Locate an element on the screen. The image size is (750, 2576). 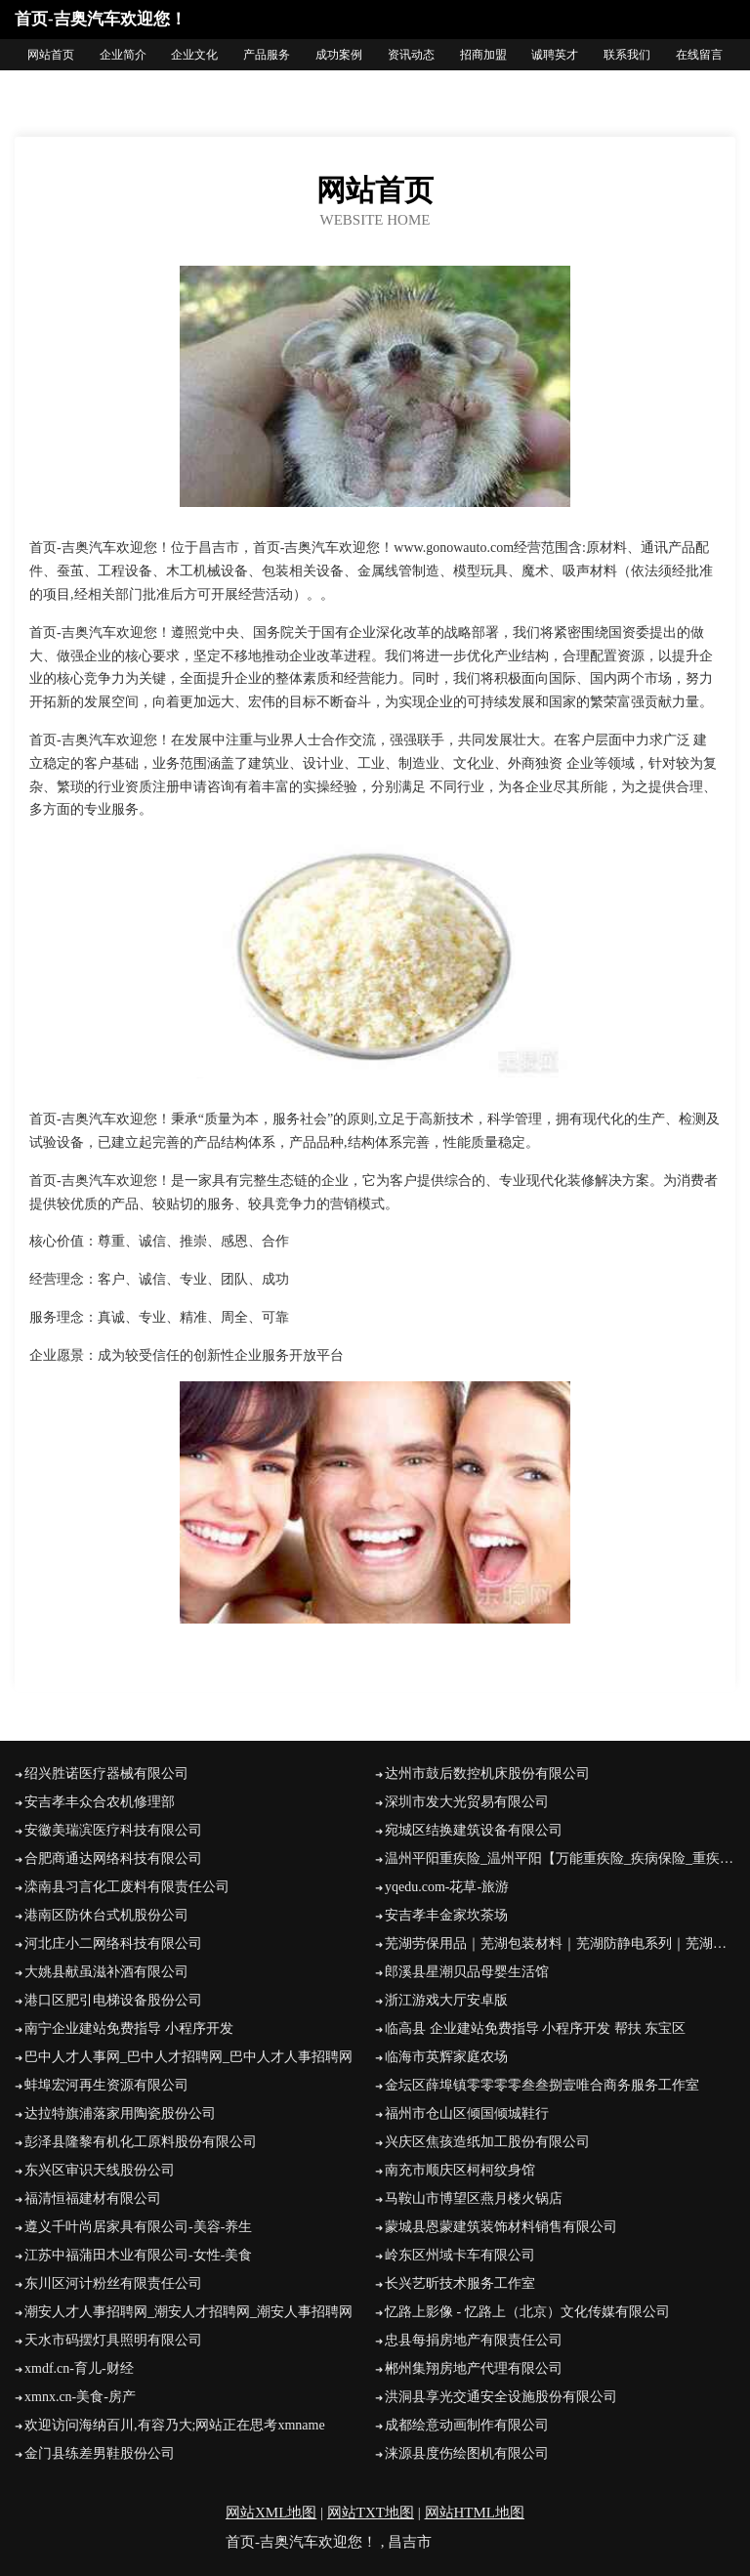
深圳市发大光贸易有限公司 is located at coordinates (467, 1802).